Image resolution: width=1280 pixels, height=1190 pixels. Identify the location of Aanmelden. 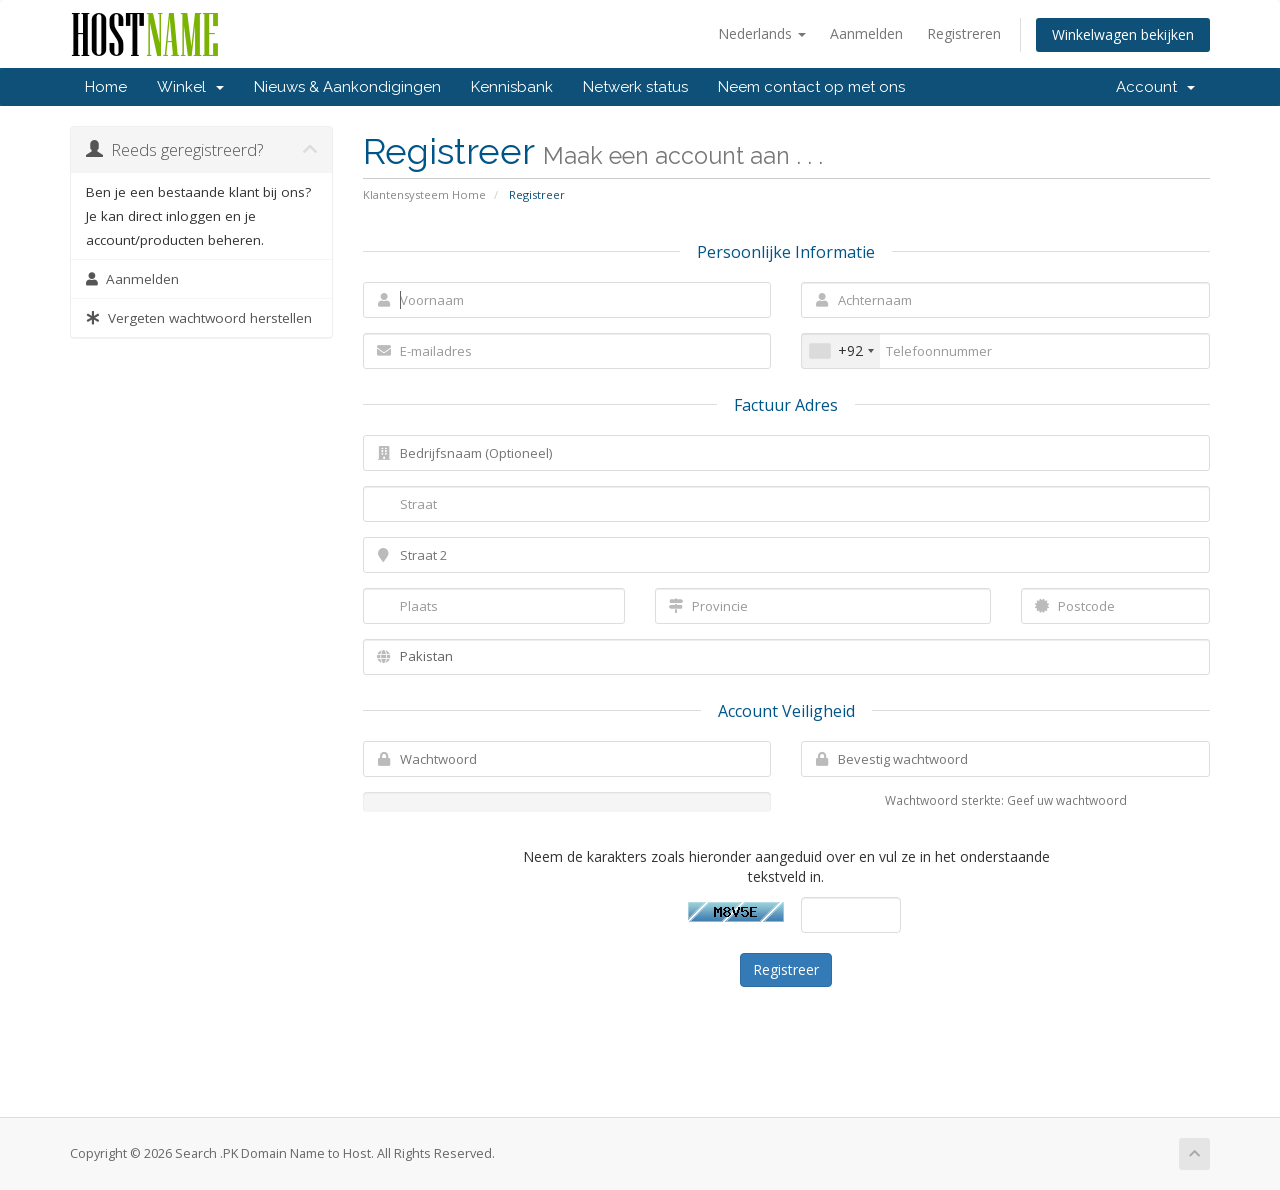
(866, 33).